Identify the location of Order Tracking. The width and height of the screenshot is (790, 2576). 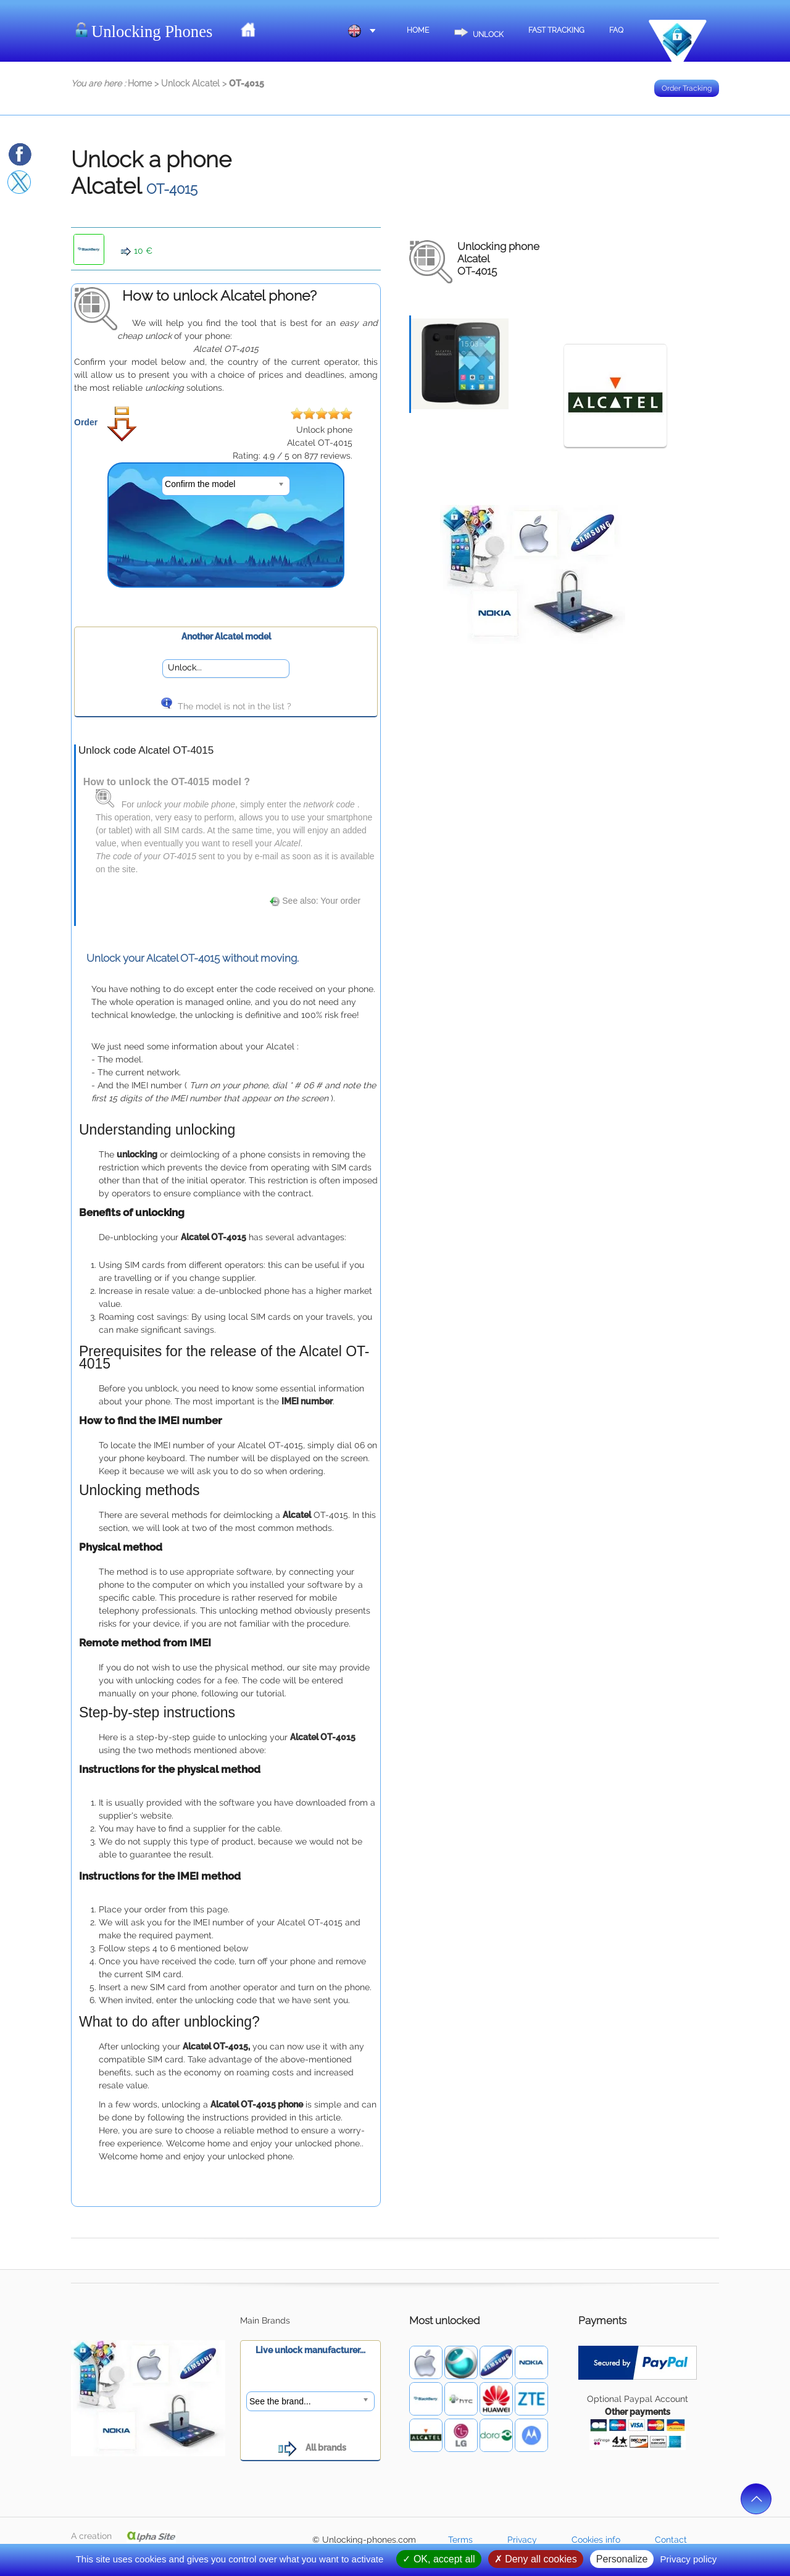
(686, 88).